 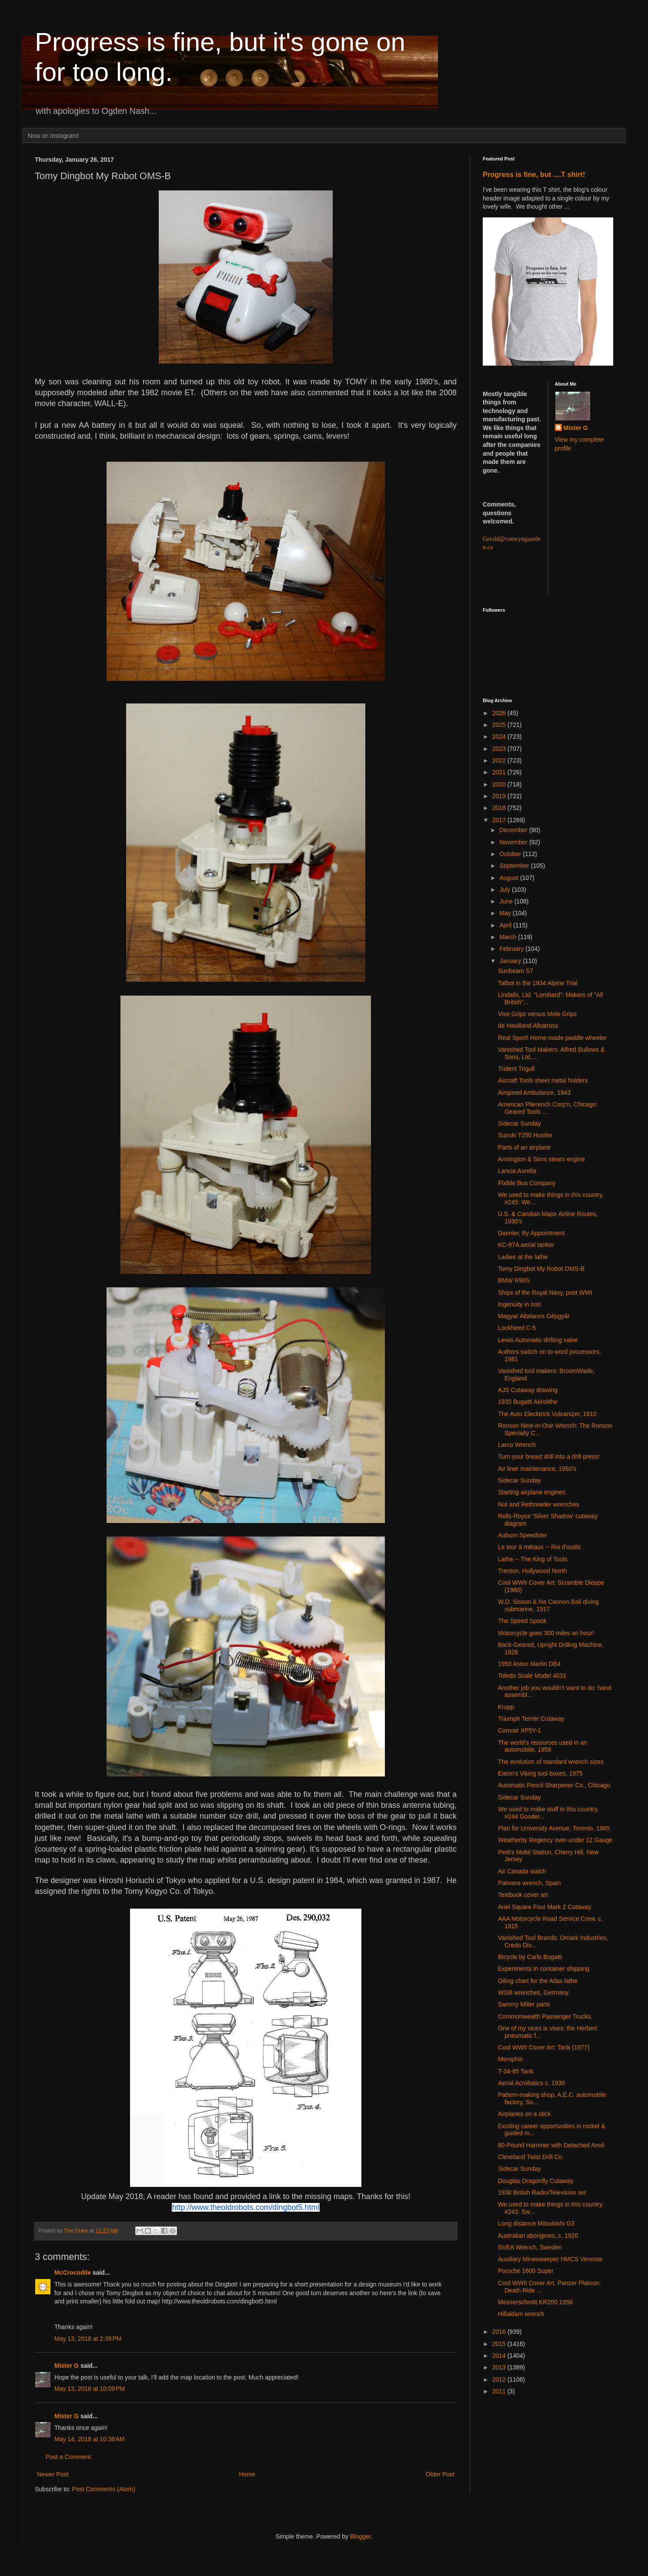 I want to click on Older Post, so click(x=440, y=2474).